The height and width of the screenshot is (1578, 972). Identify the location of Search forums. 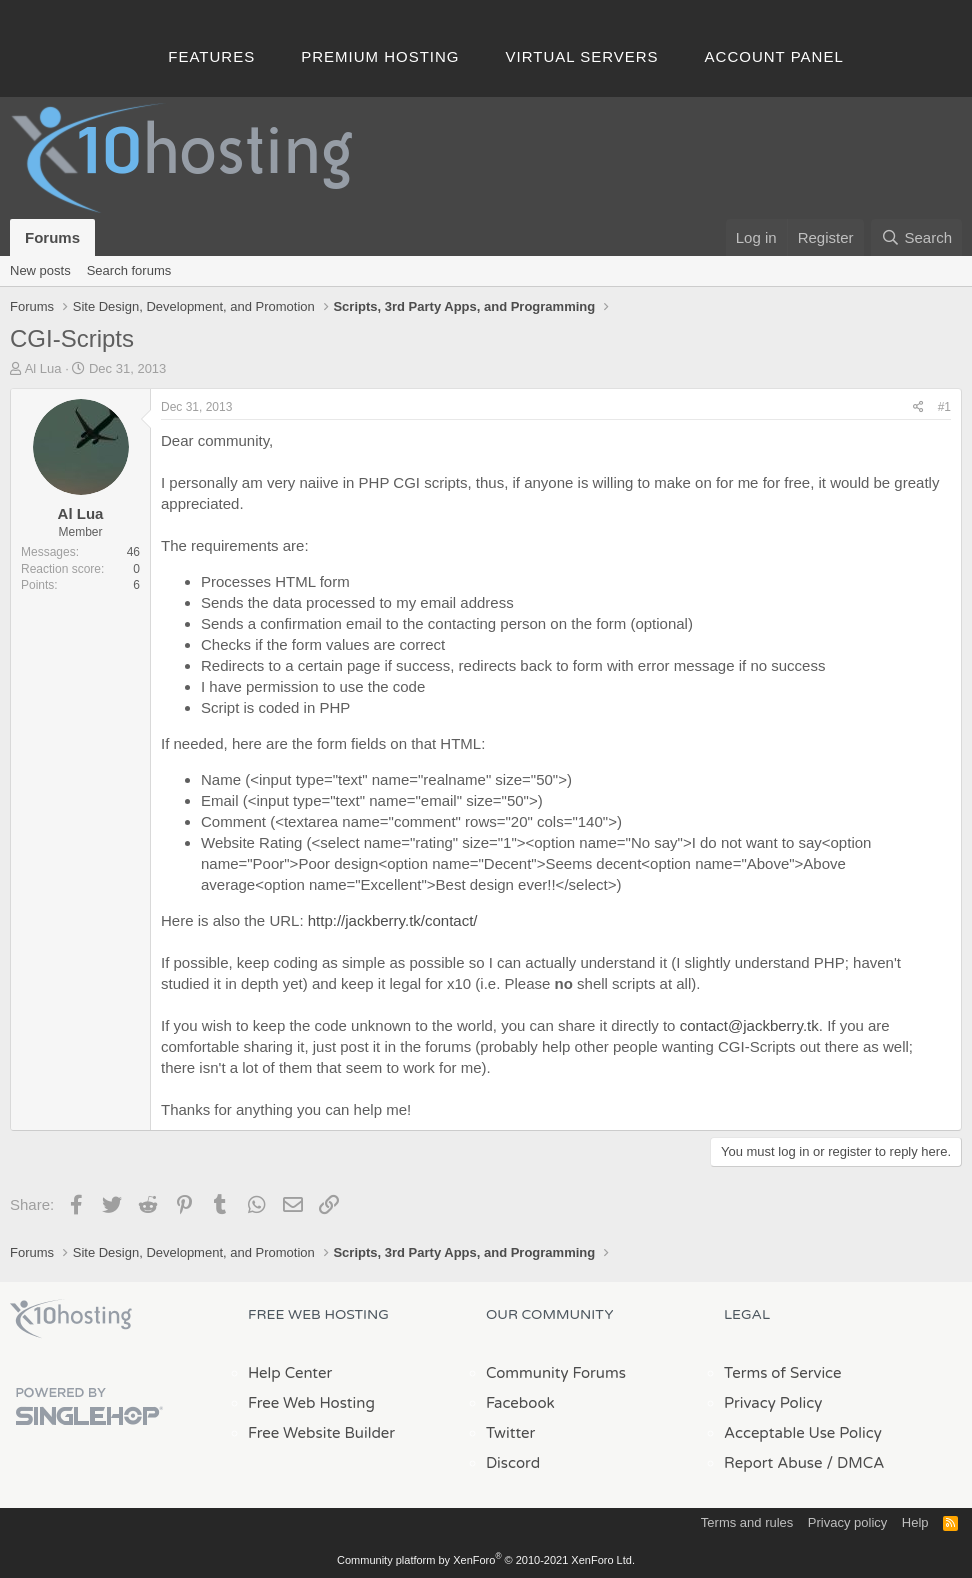
(129, 270).